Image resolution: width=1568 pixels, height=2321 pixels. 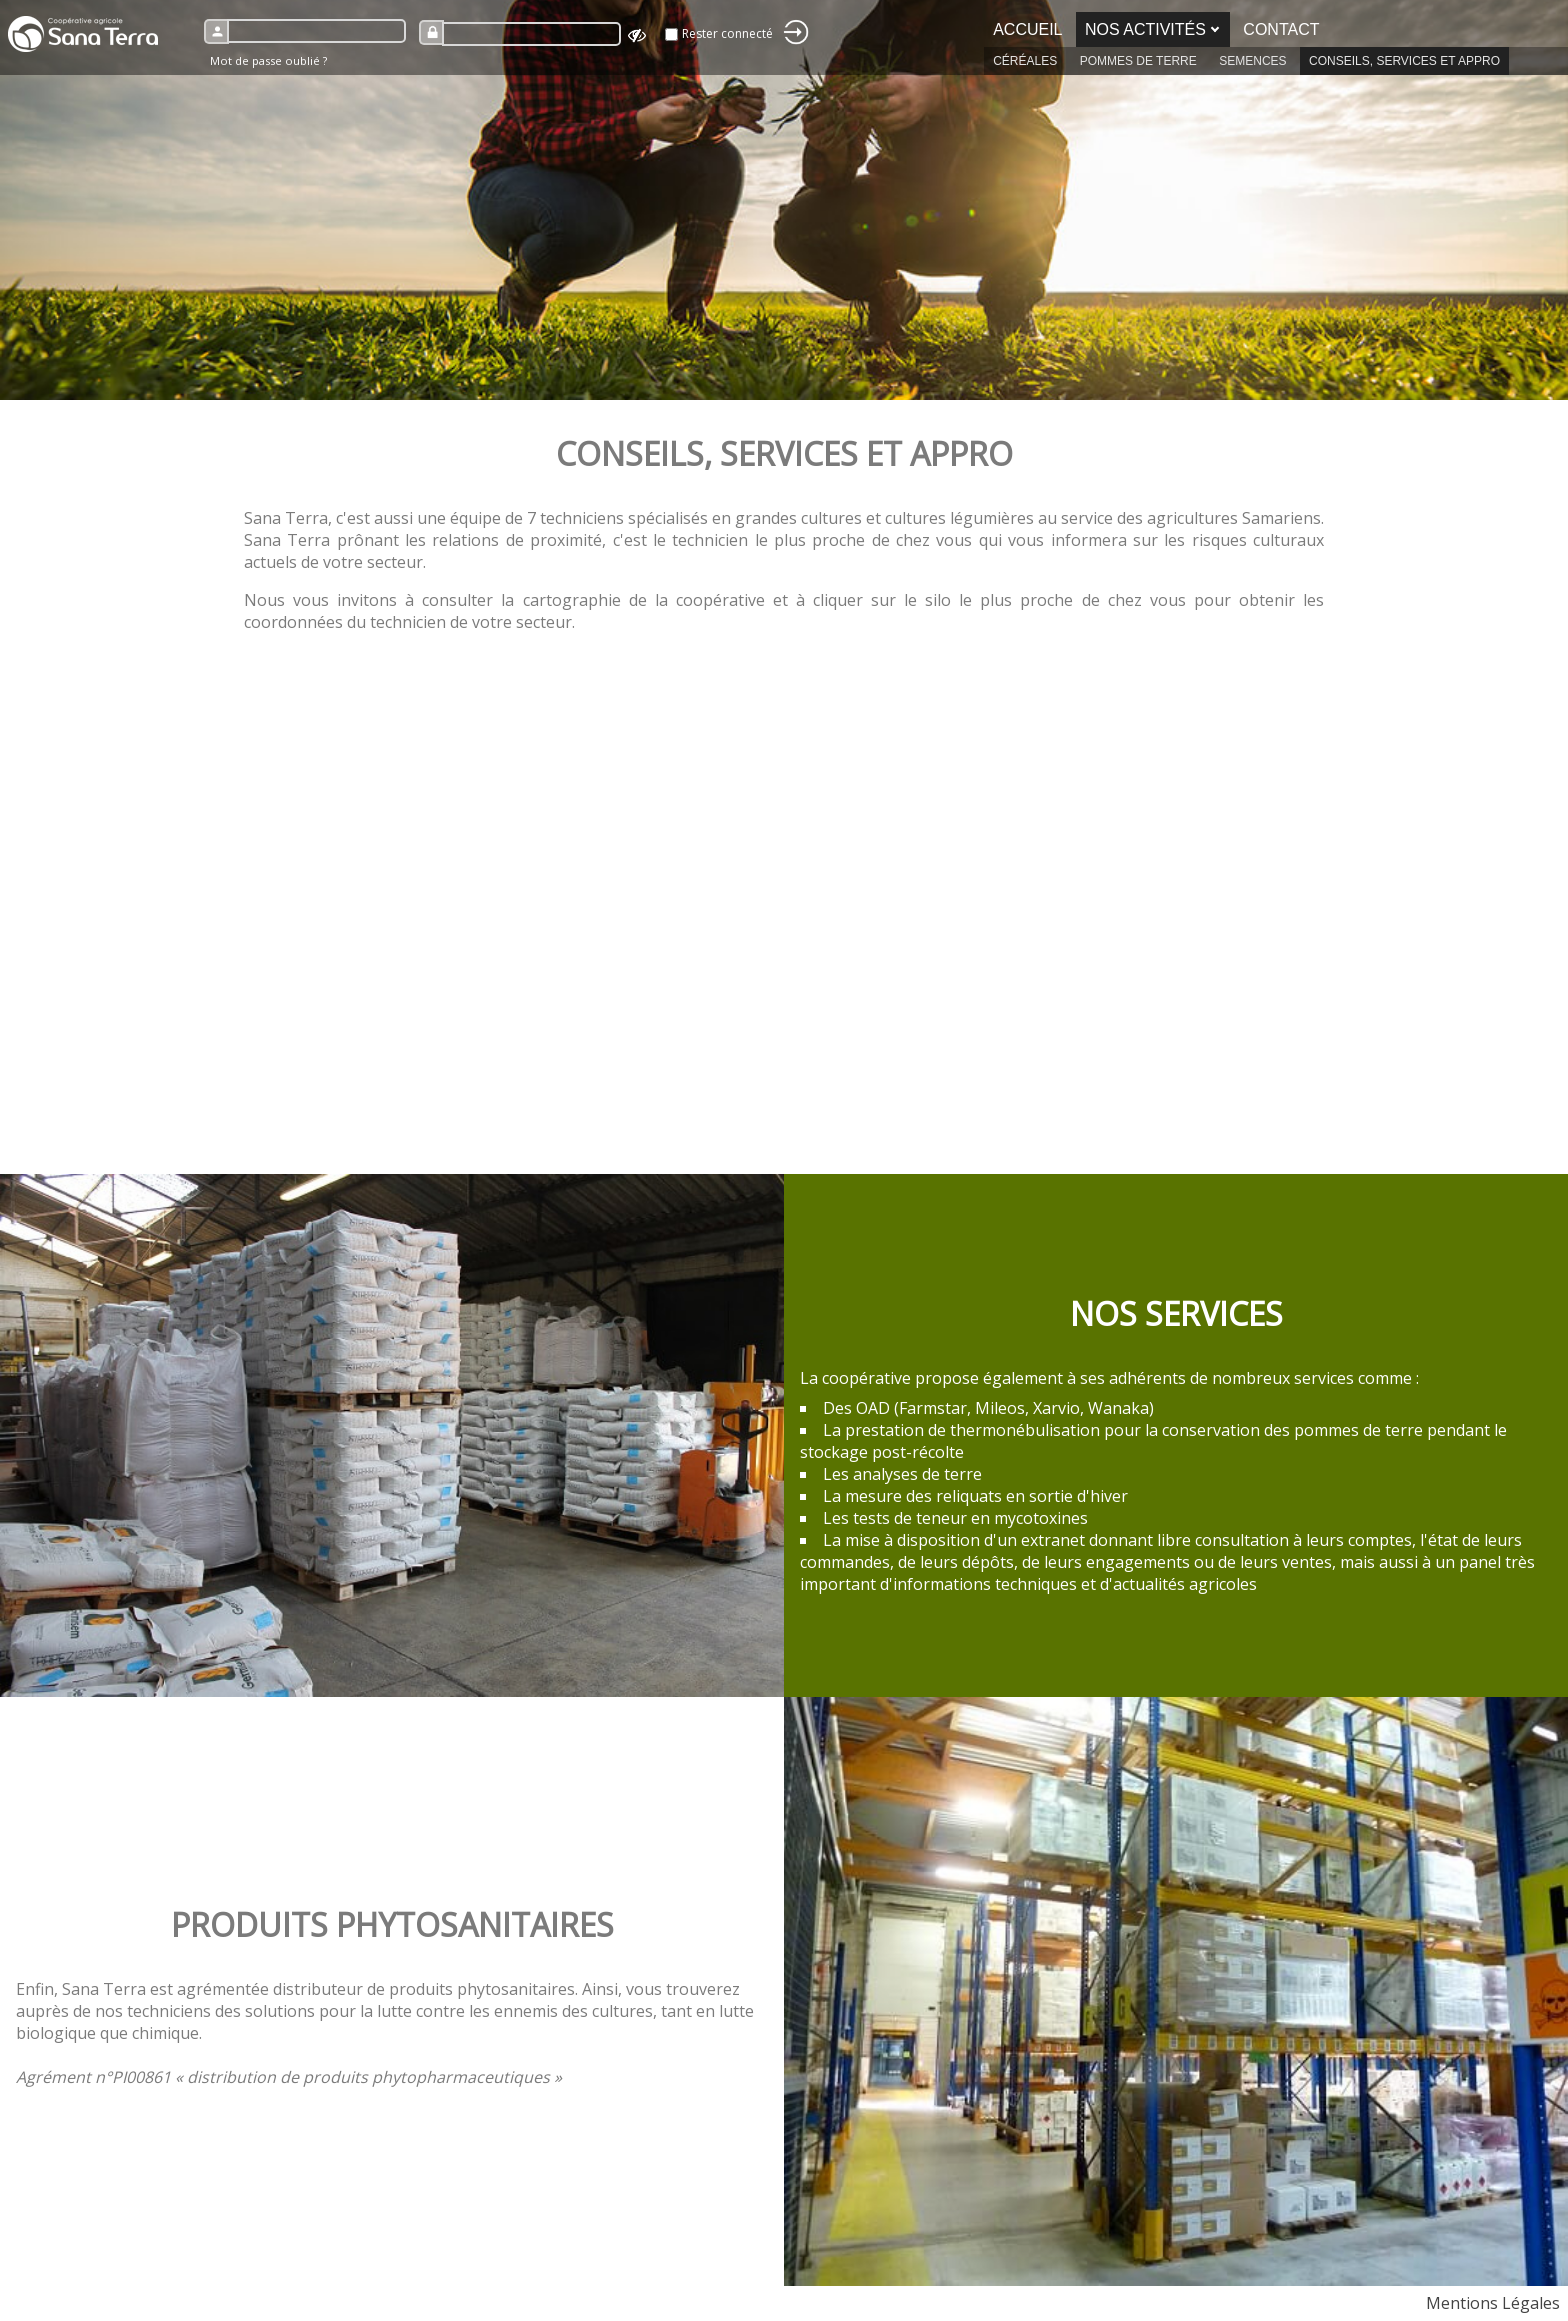 I want to click on Nos activités, so click(x=1145, y=29).